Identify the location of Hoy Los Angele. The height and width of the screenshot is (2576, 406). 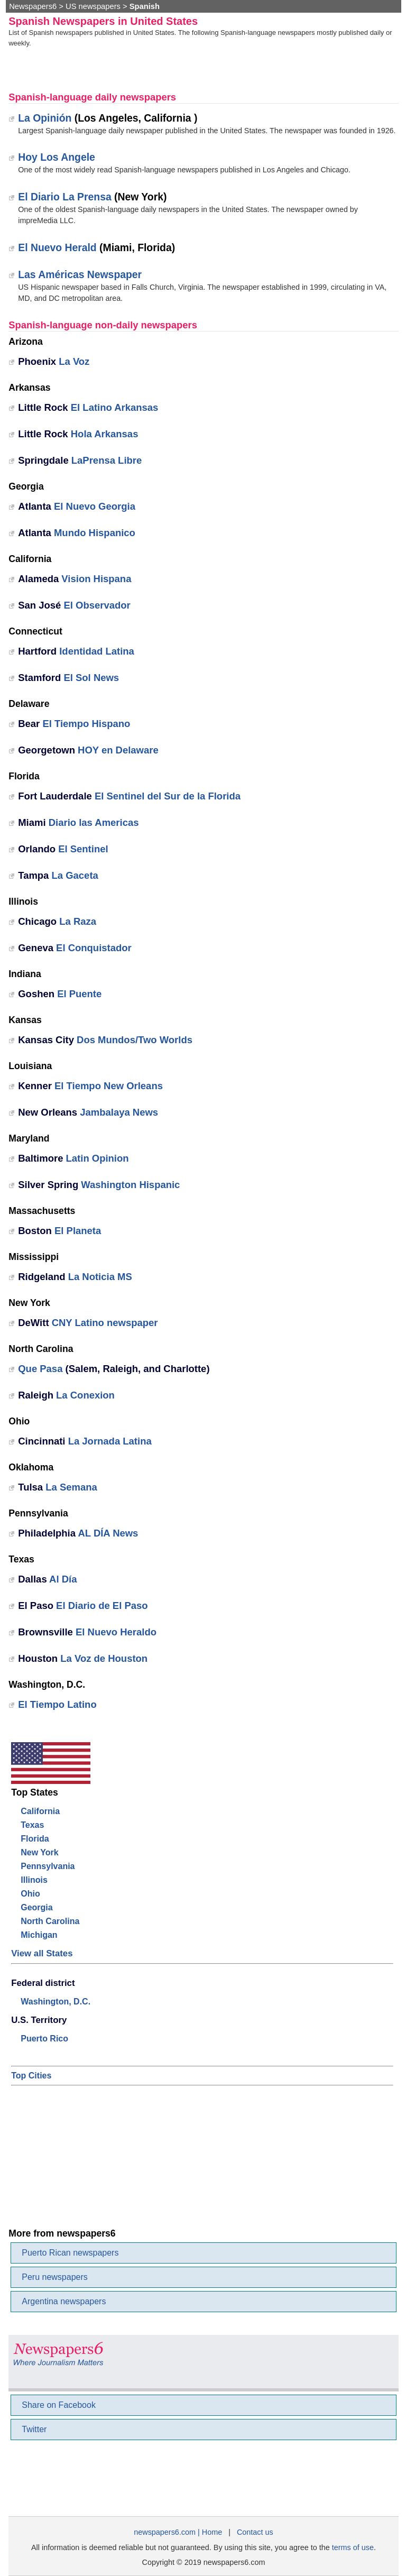
(56, 157).